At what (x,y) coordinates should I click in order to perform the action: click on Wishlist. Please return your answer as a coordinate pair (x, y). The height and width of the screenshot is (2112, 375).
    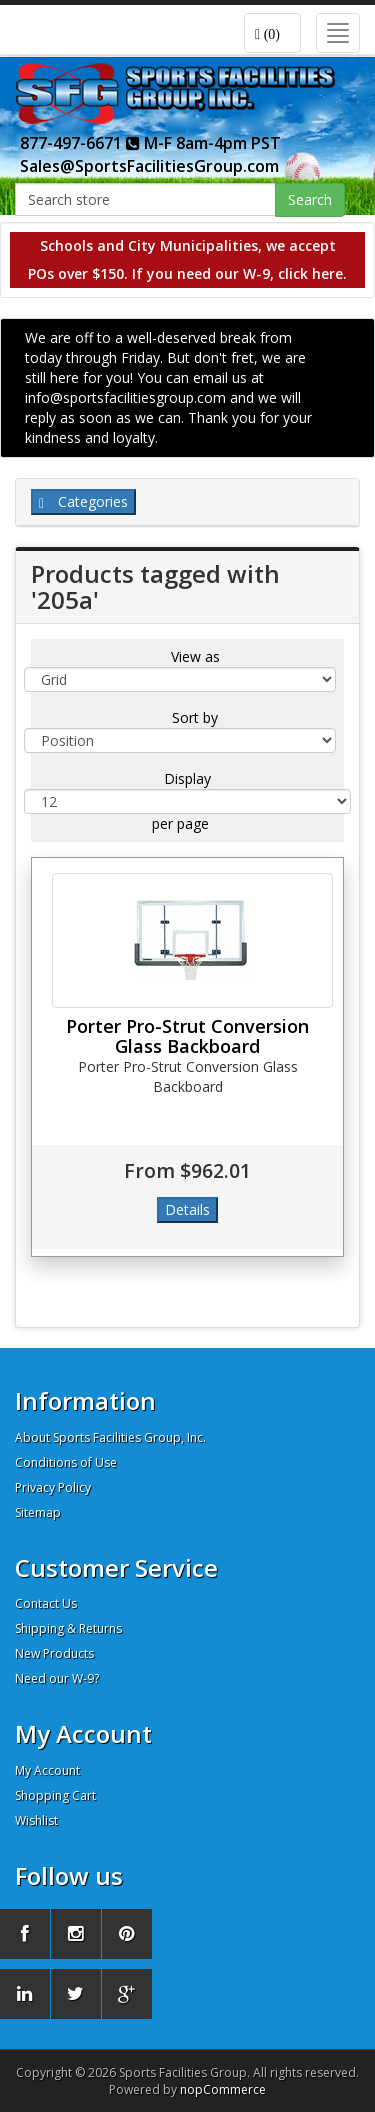
    Looking at the image, I should click on (36, 1820).